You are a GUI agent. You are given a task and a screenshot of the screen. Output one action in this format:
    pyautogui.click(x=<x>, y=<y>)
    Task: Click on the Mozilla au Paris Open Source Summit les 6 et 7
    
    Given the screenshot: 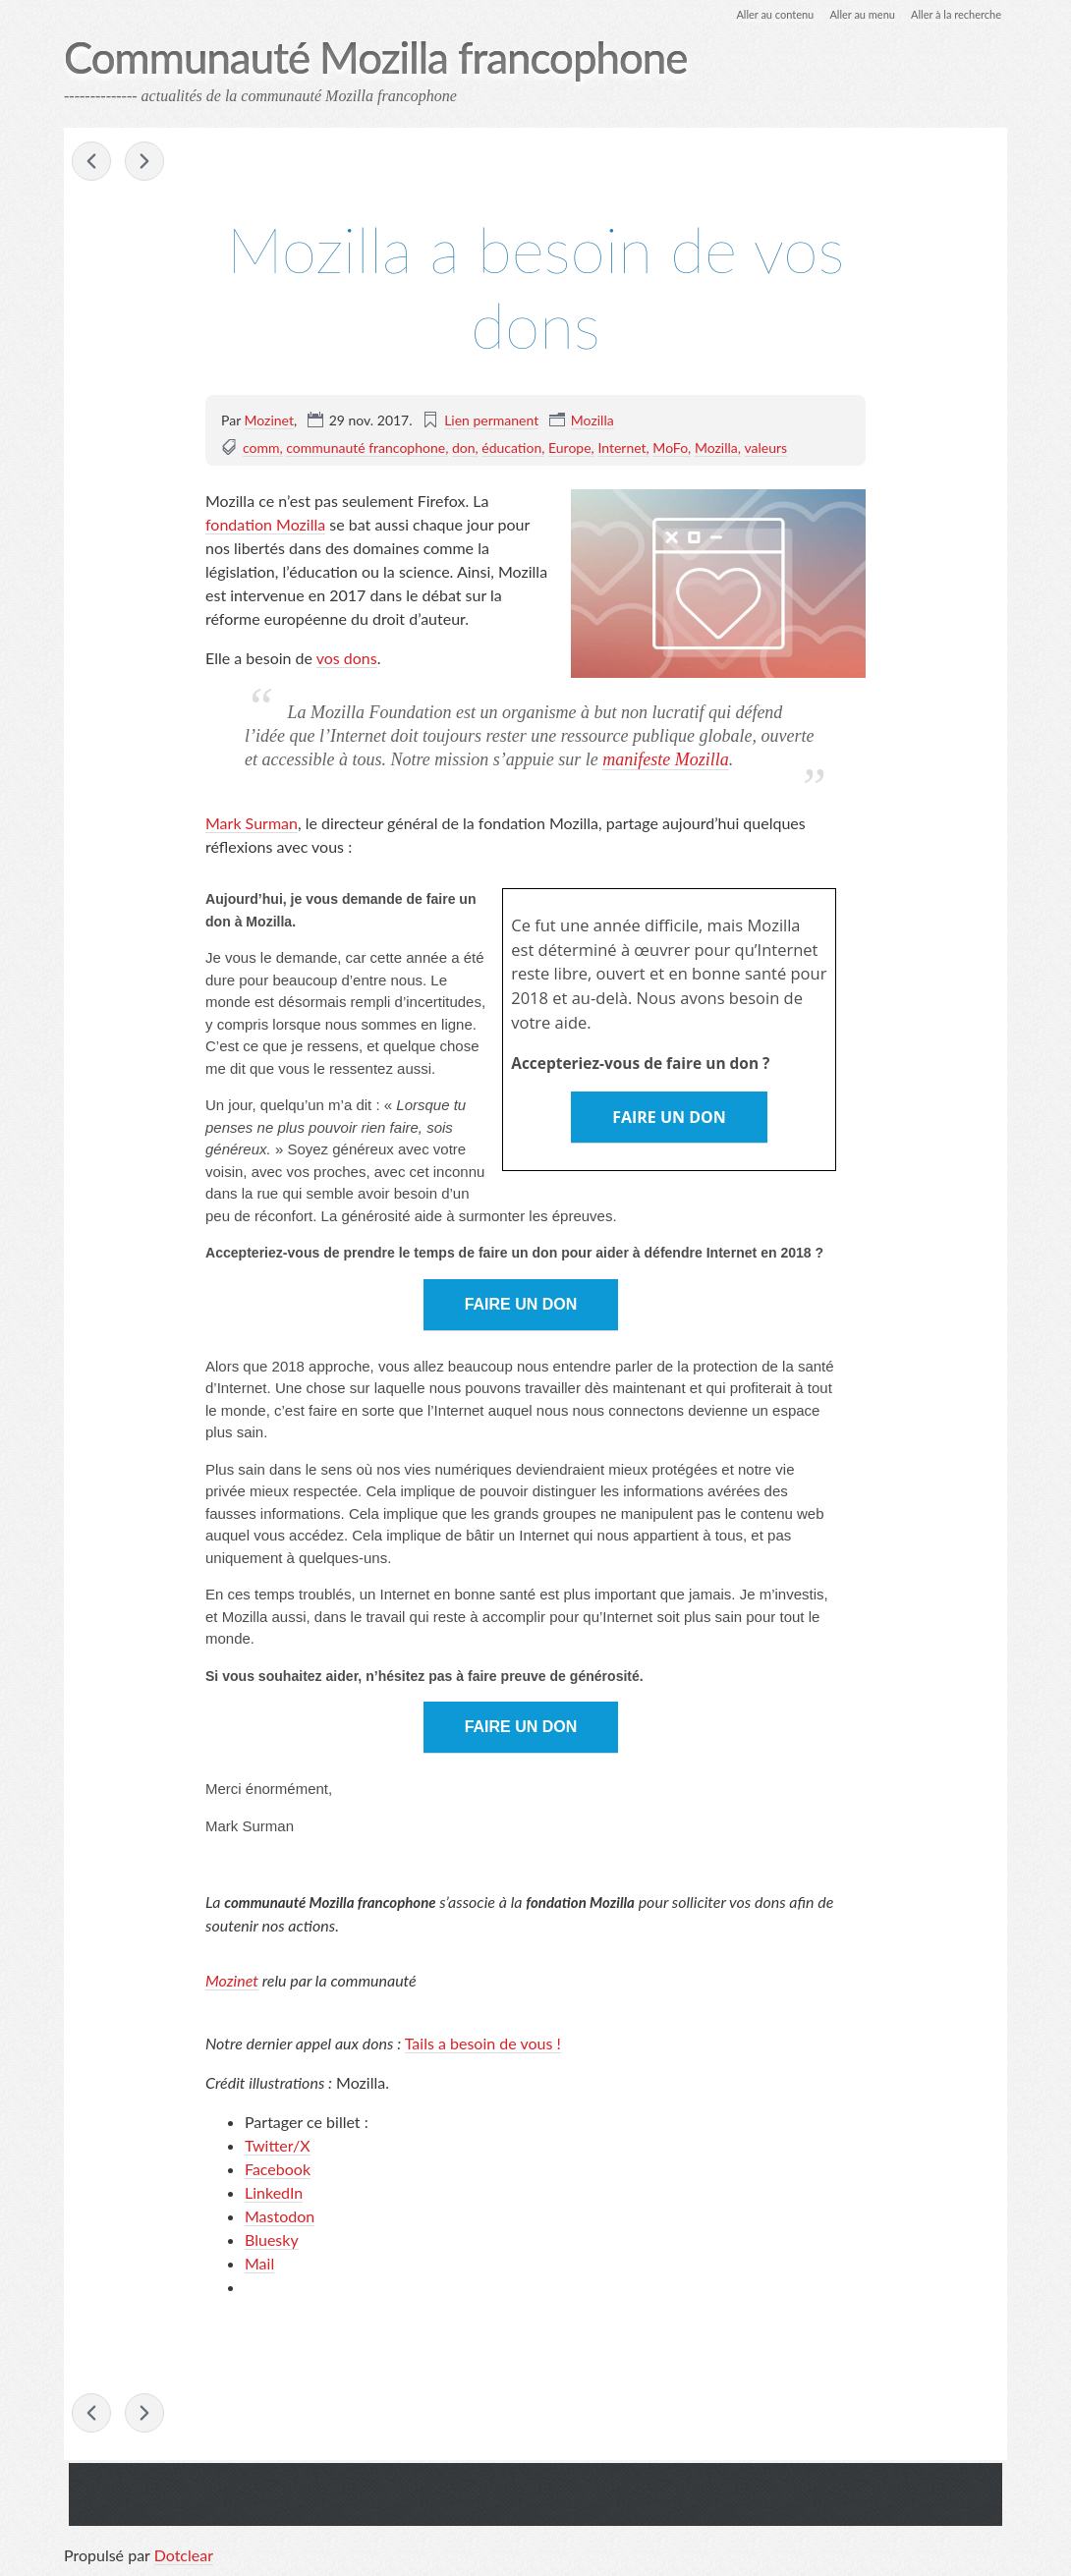 What is the action you would take?
    pyautogui.click(x=91, y=163)
    